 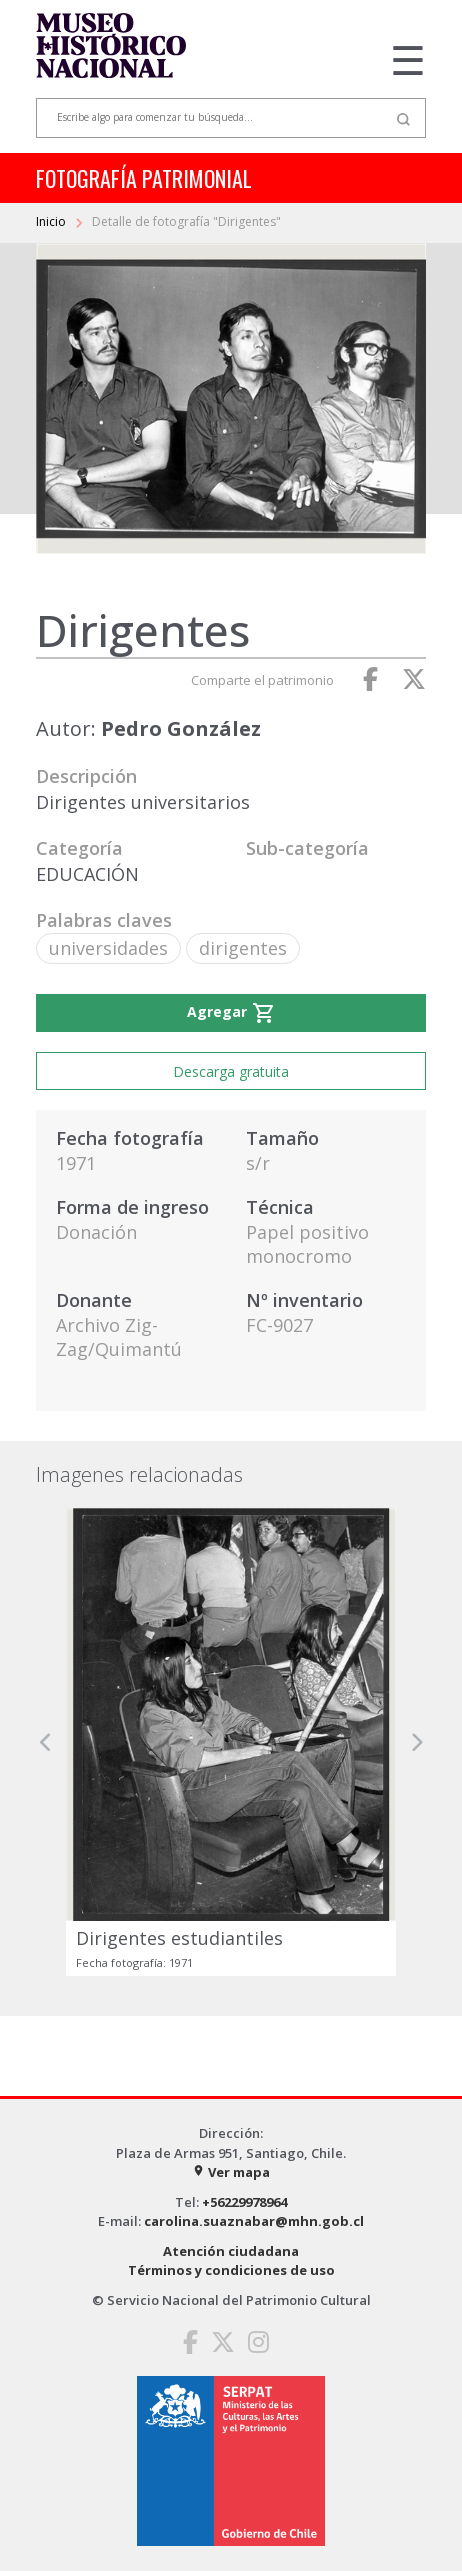 What do you see at coordinates (231, 2172) in the screenshot?
I see `Ver mapa` at bounding box center [231, 2172].